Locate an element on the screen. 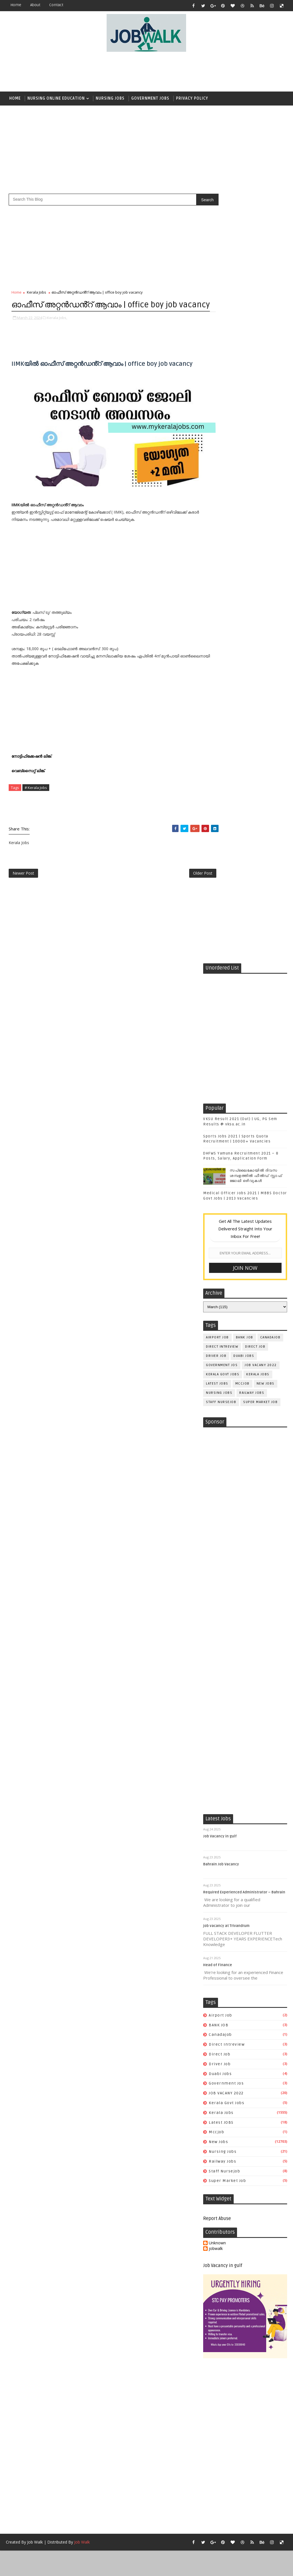  Kerala Jobs is located at coordinates (36, 293).